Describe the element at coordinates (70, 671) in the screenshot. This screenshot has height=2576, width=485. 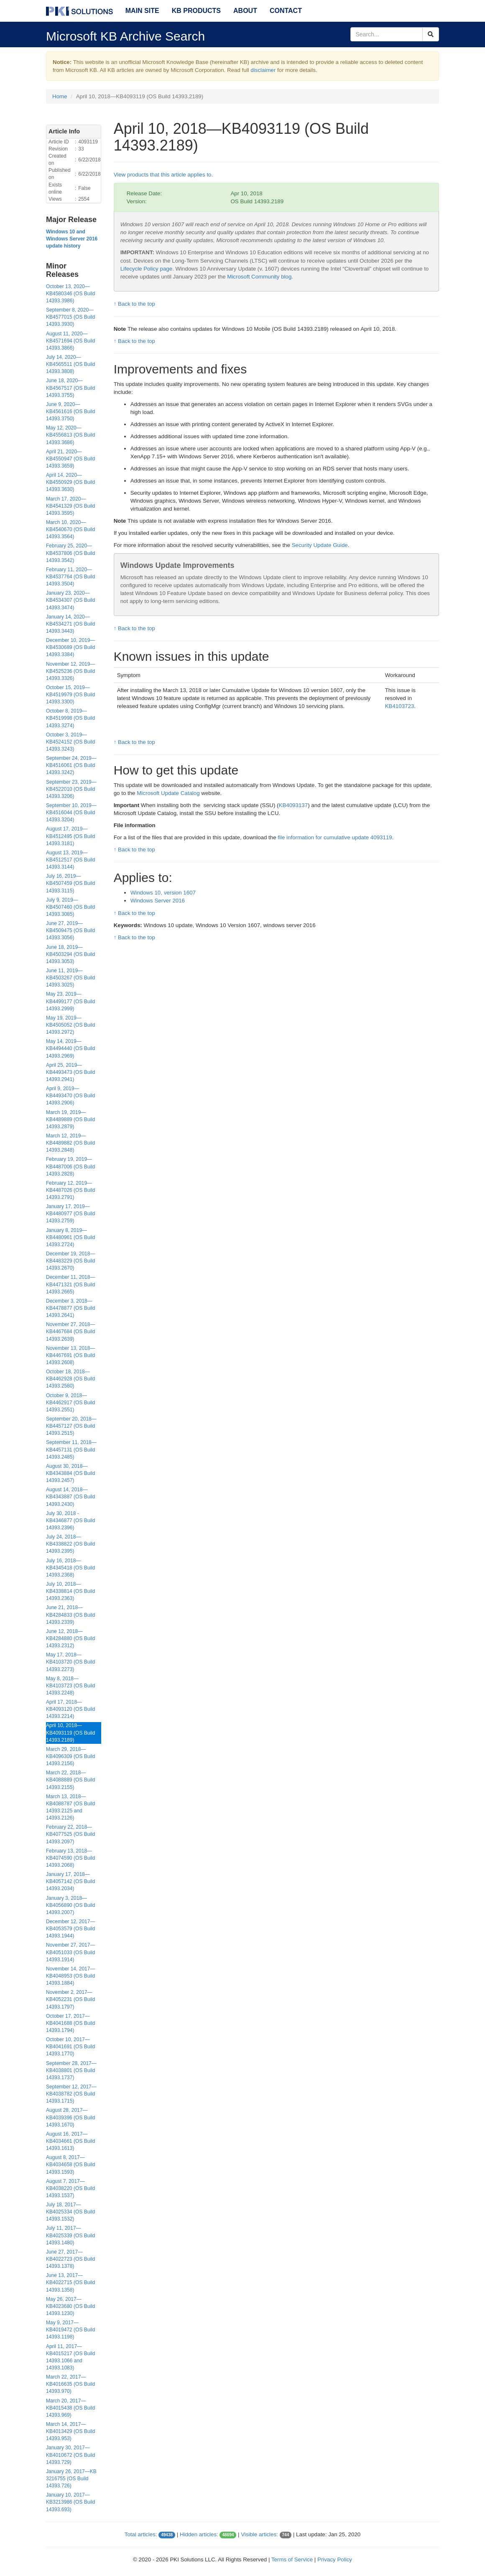
I see `November 12, 2019—KB4525236 (OS Build 14393.3326)` at that location.